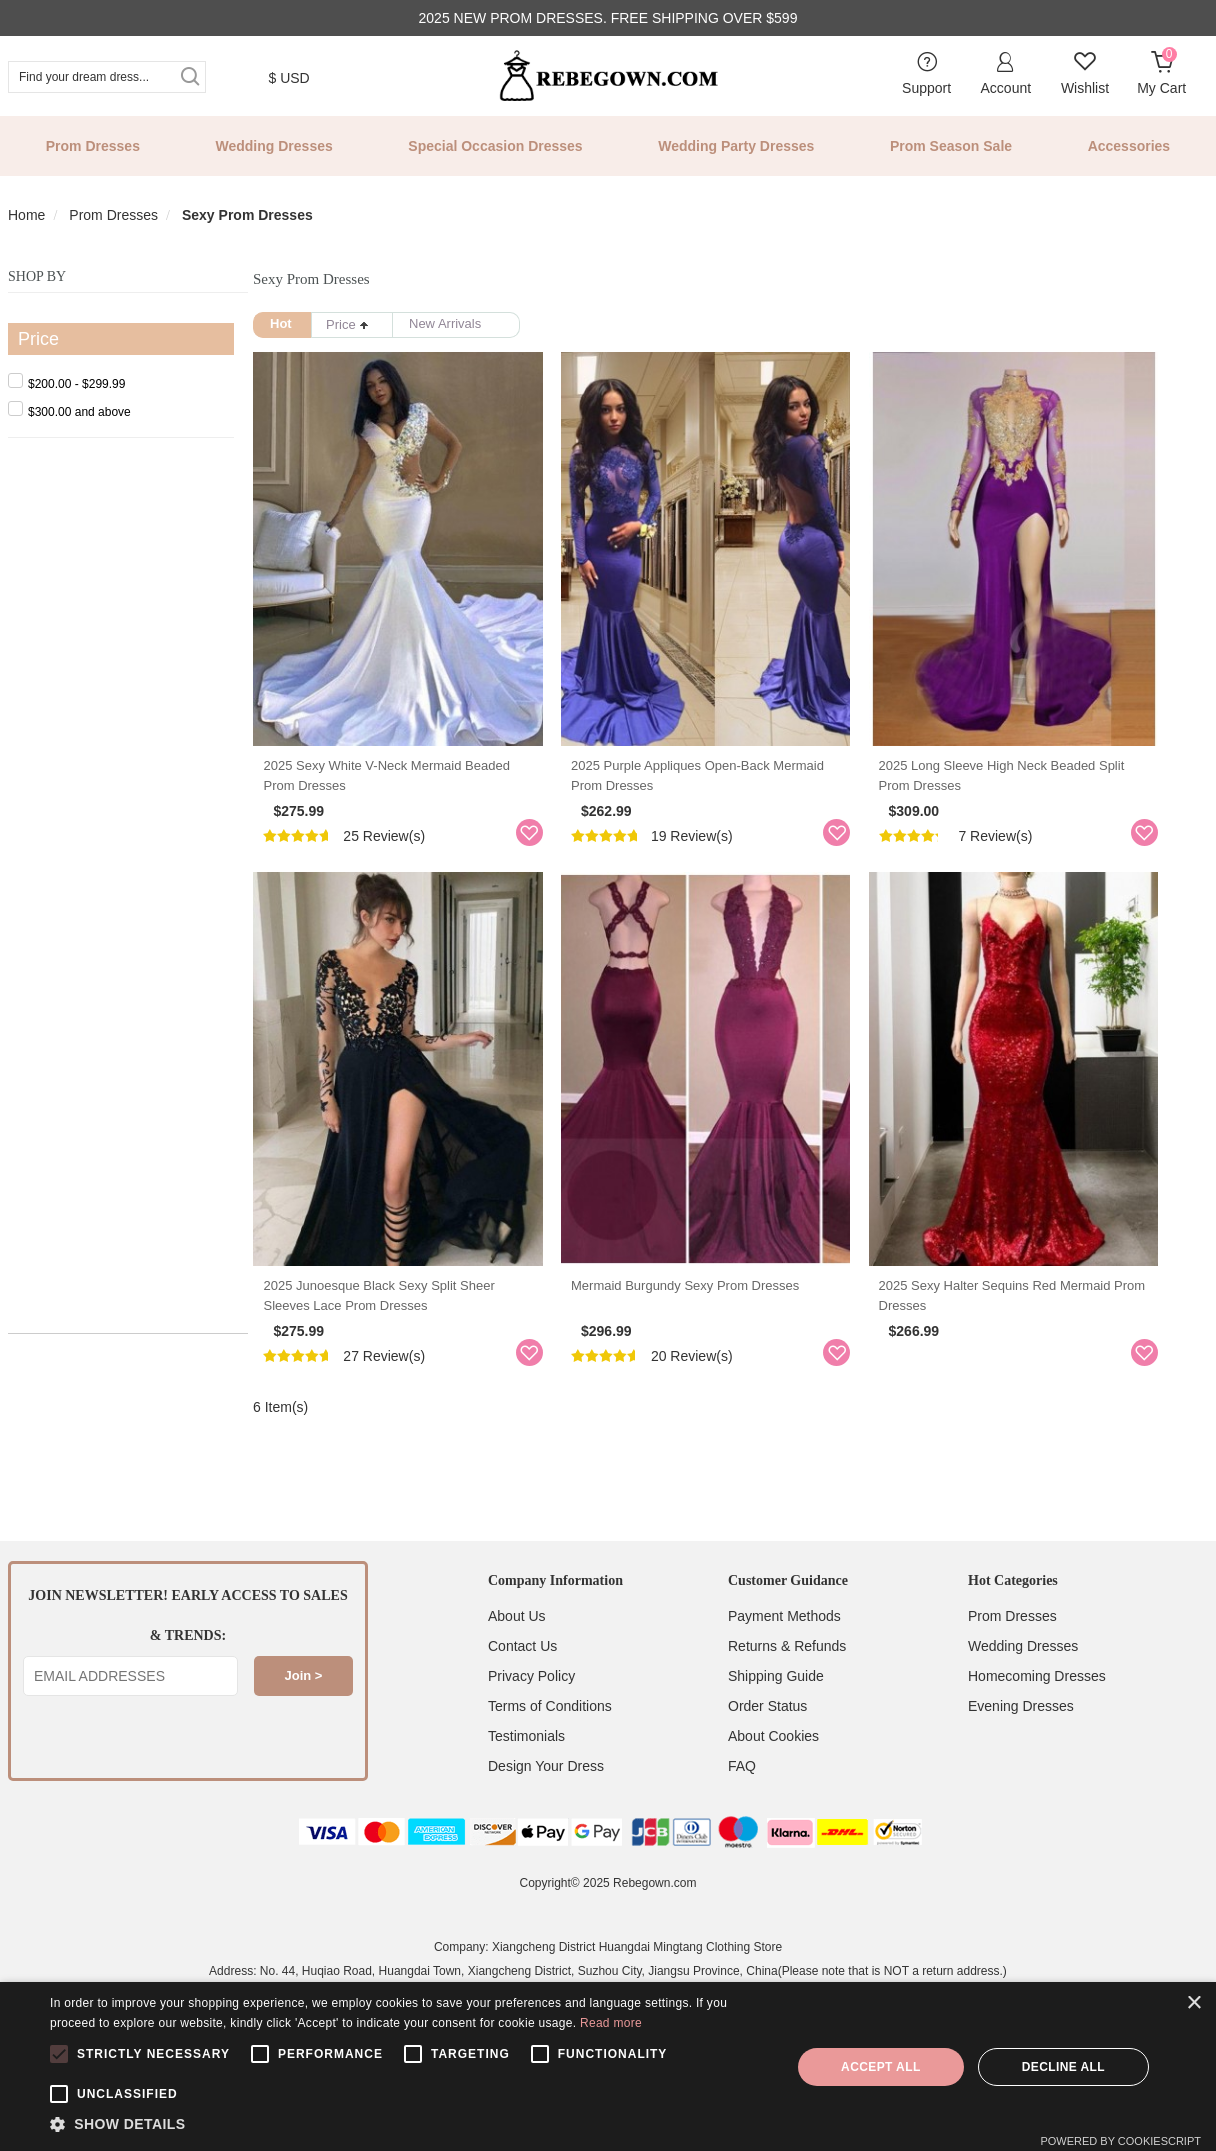 The image size is (1216, 2151). Describe the element at coordinates (951, 146) in the screenshot. I see `Prom Season Sale` at that location.